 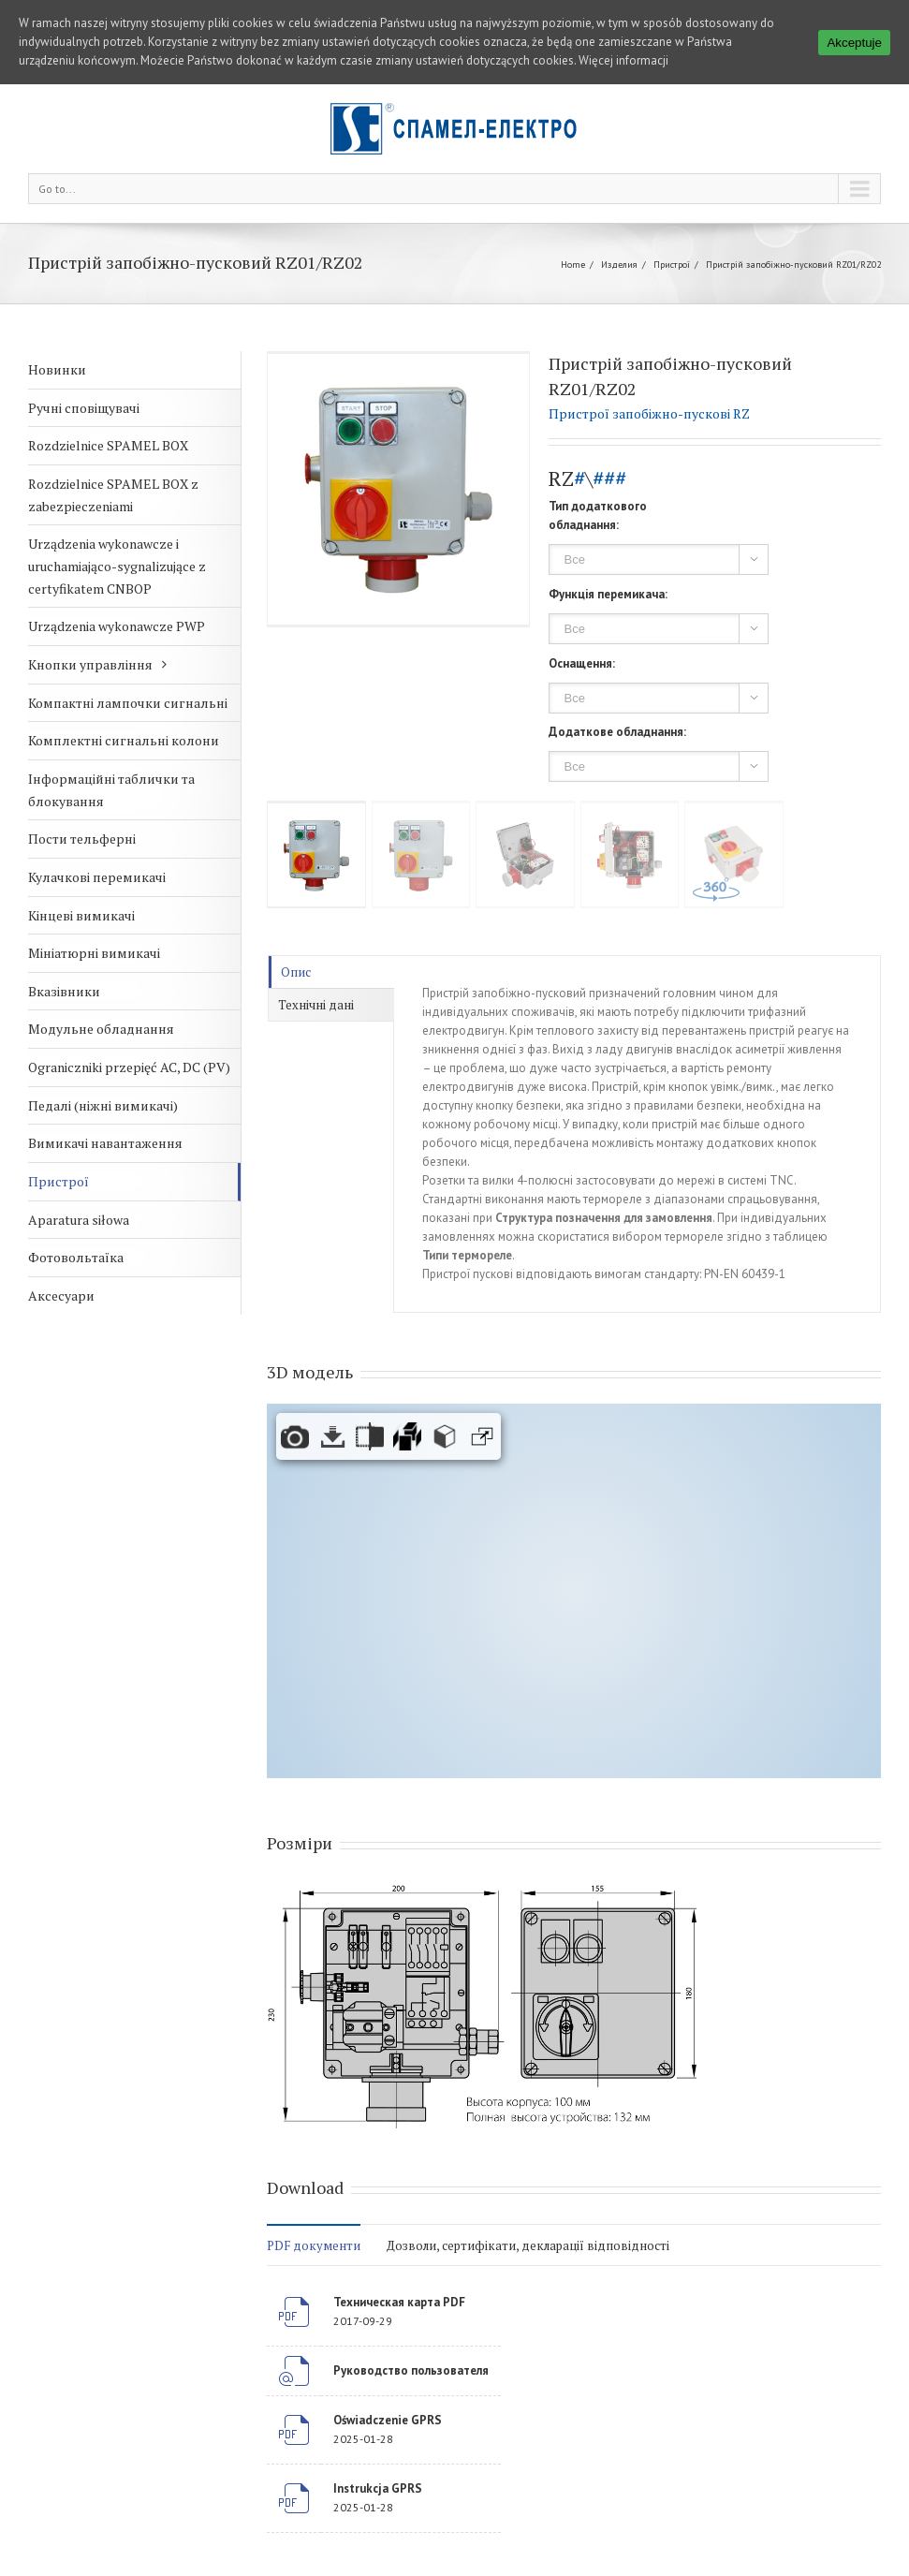 What do you see at coordinates (854, 43) in the screenshot?
I see `Akceptuje` at bounding box center [854, 43].